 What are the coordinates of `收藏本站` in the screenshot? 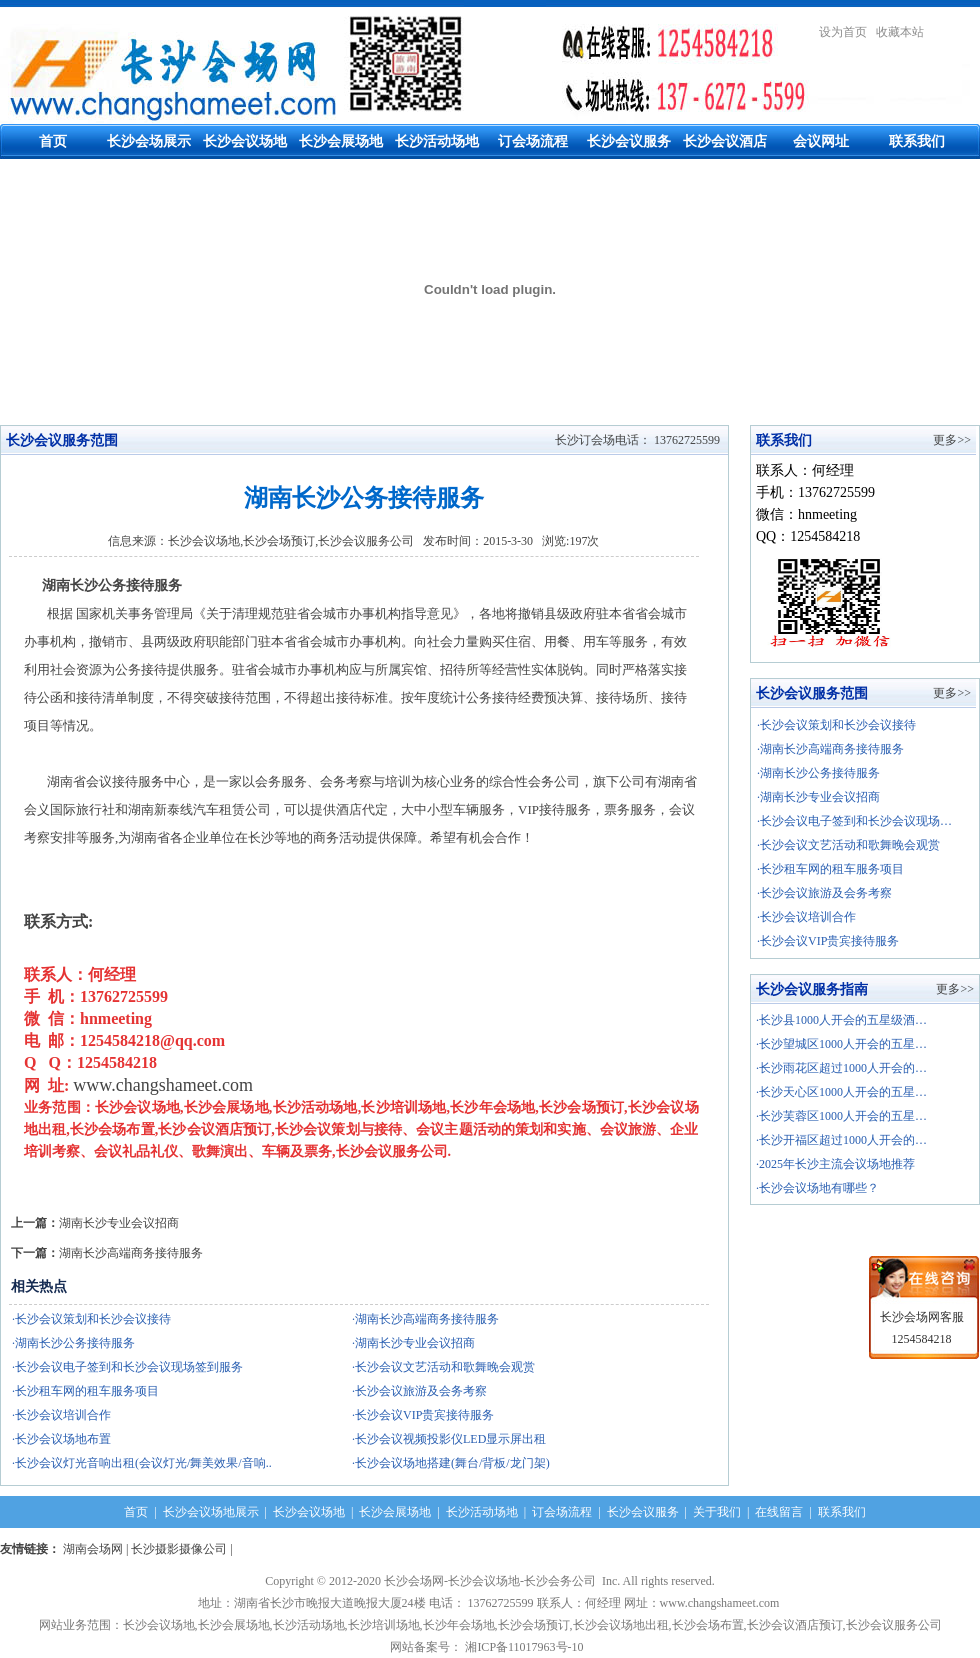 It's located at (900, 32).